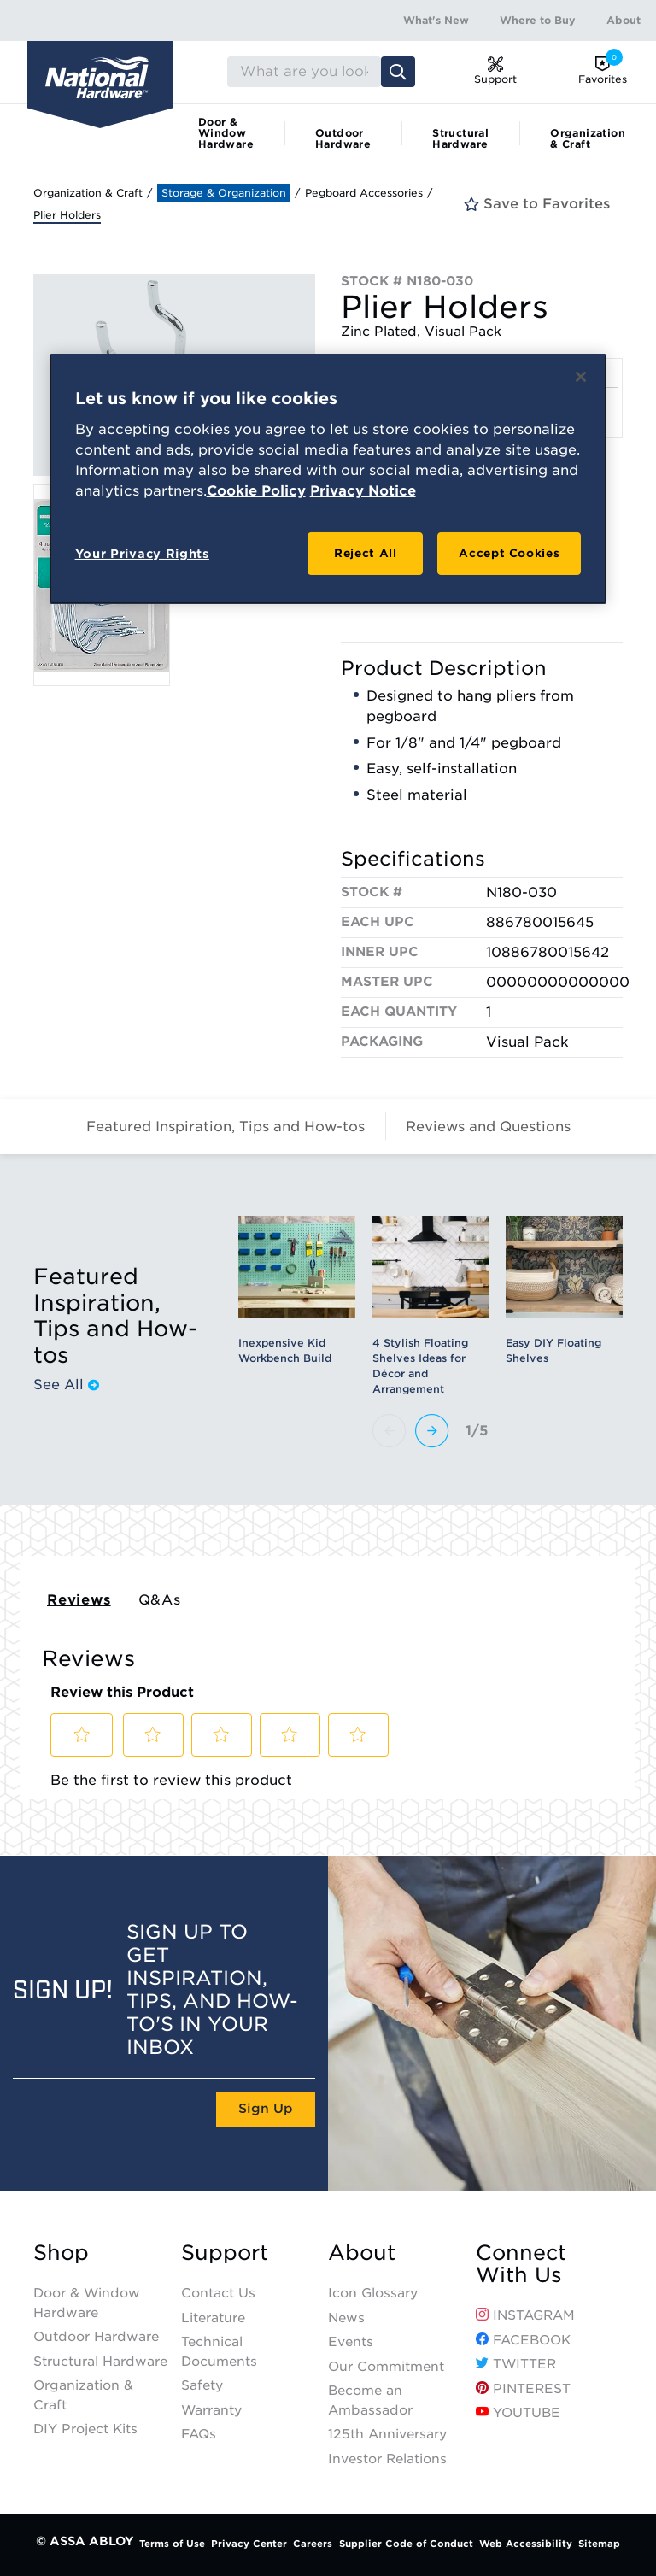  Describe the element at coordinates (211, 2410) in the screenshot. I see `Warranty` at that location.